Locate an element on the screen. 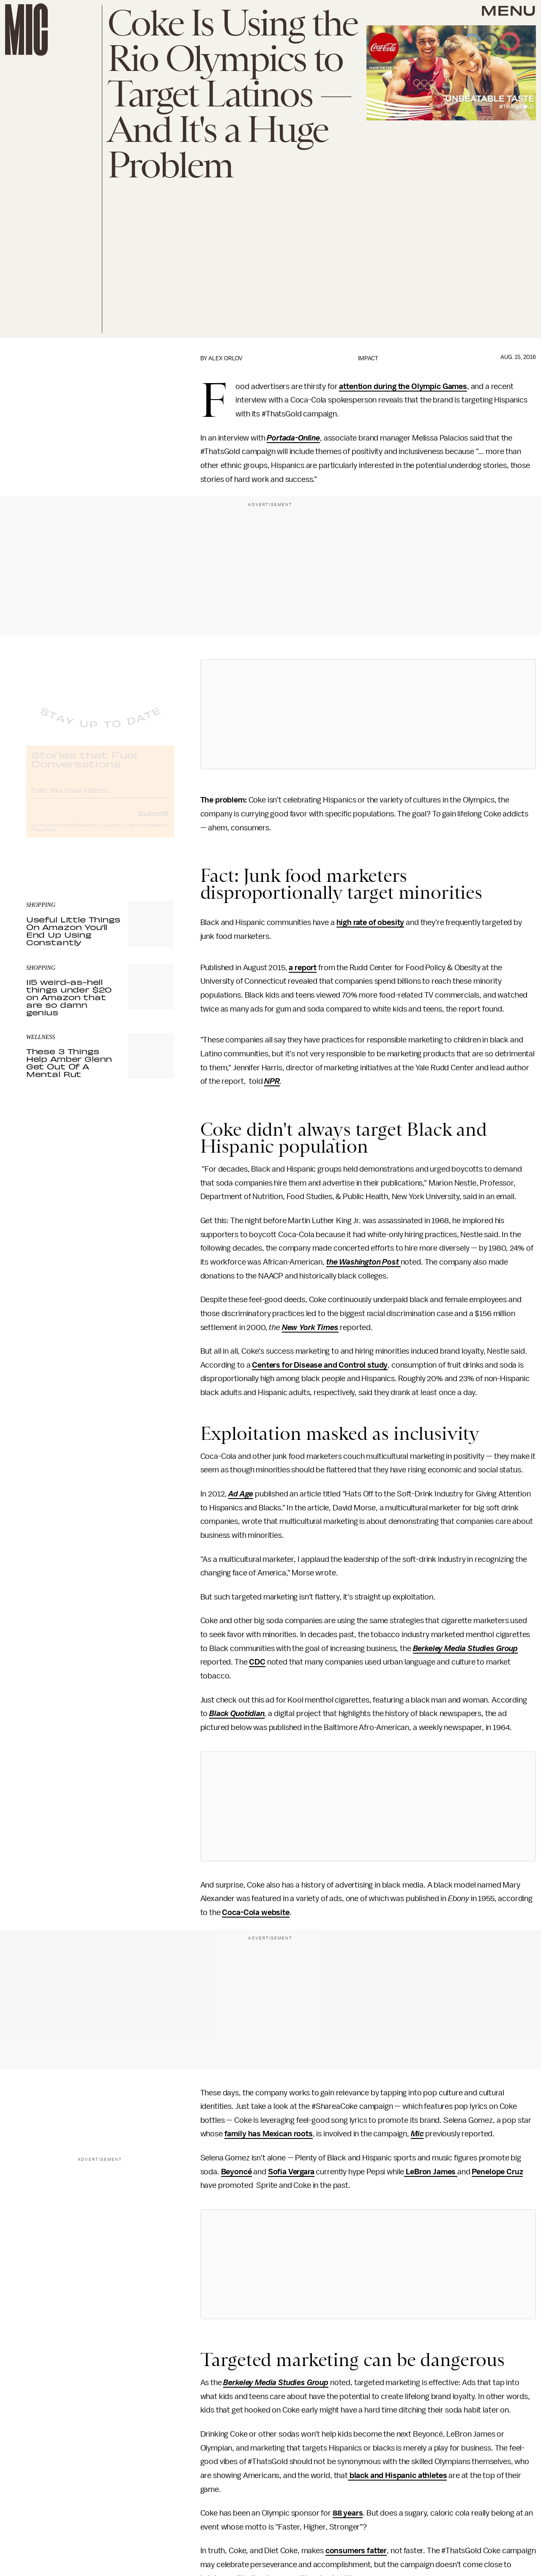 The image size is (541, 2576). Penelope Cruz is located at coordinates (497, 2172).